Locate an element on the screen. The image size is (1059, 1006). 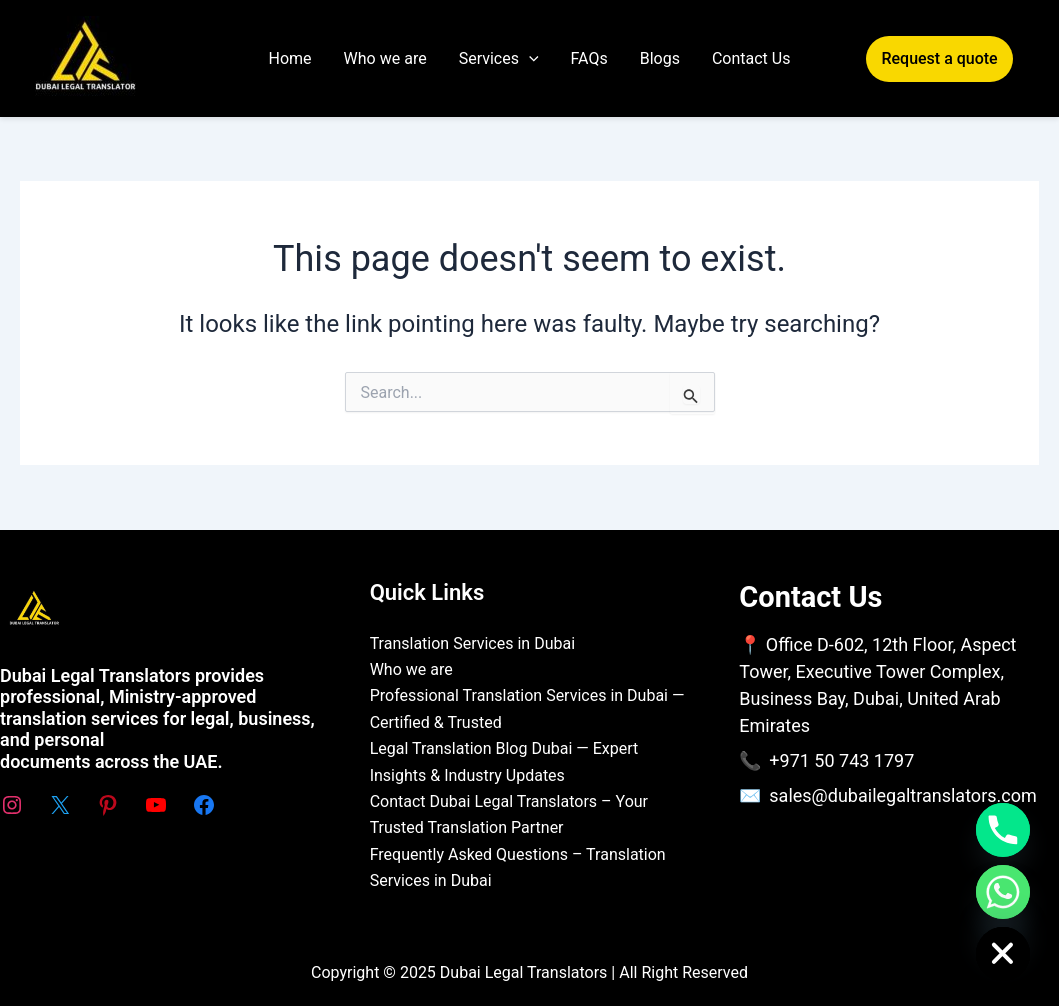
Blogs is located at coordinates (660, 58).